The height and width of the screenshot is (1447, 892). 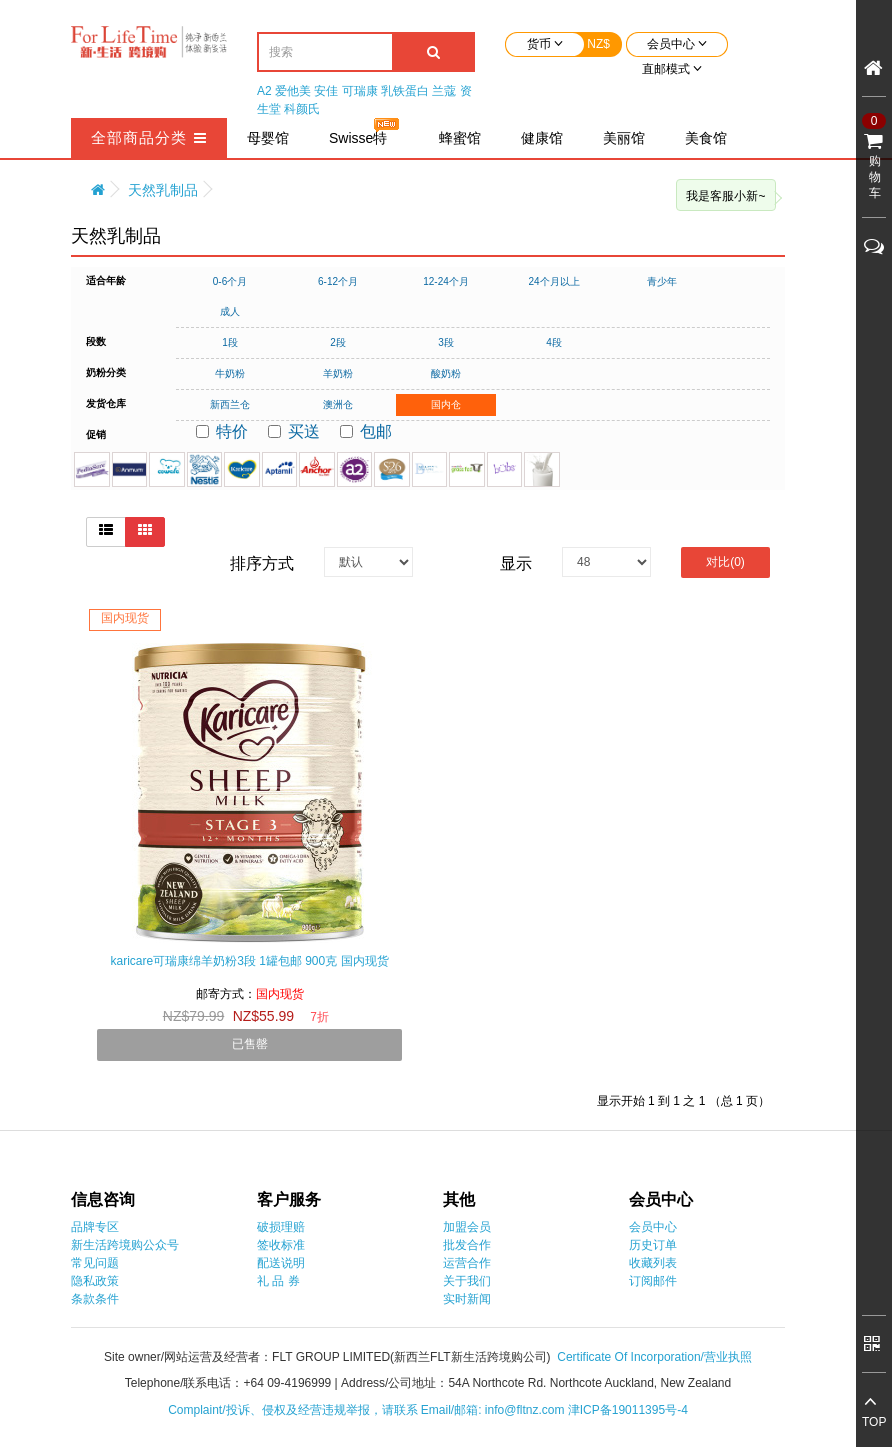 I want to click on 羊奶粉, so click(x=338, y=373).